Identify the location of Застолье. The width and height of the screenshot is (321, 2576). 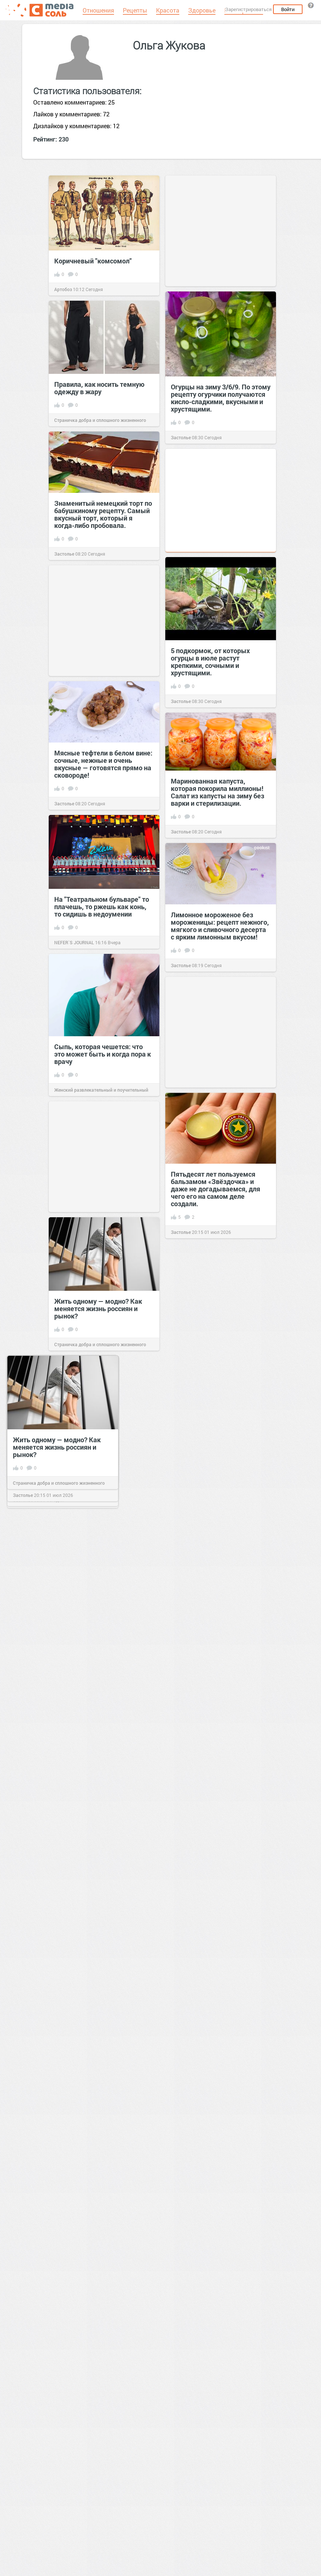
(181, 437).